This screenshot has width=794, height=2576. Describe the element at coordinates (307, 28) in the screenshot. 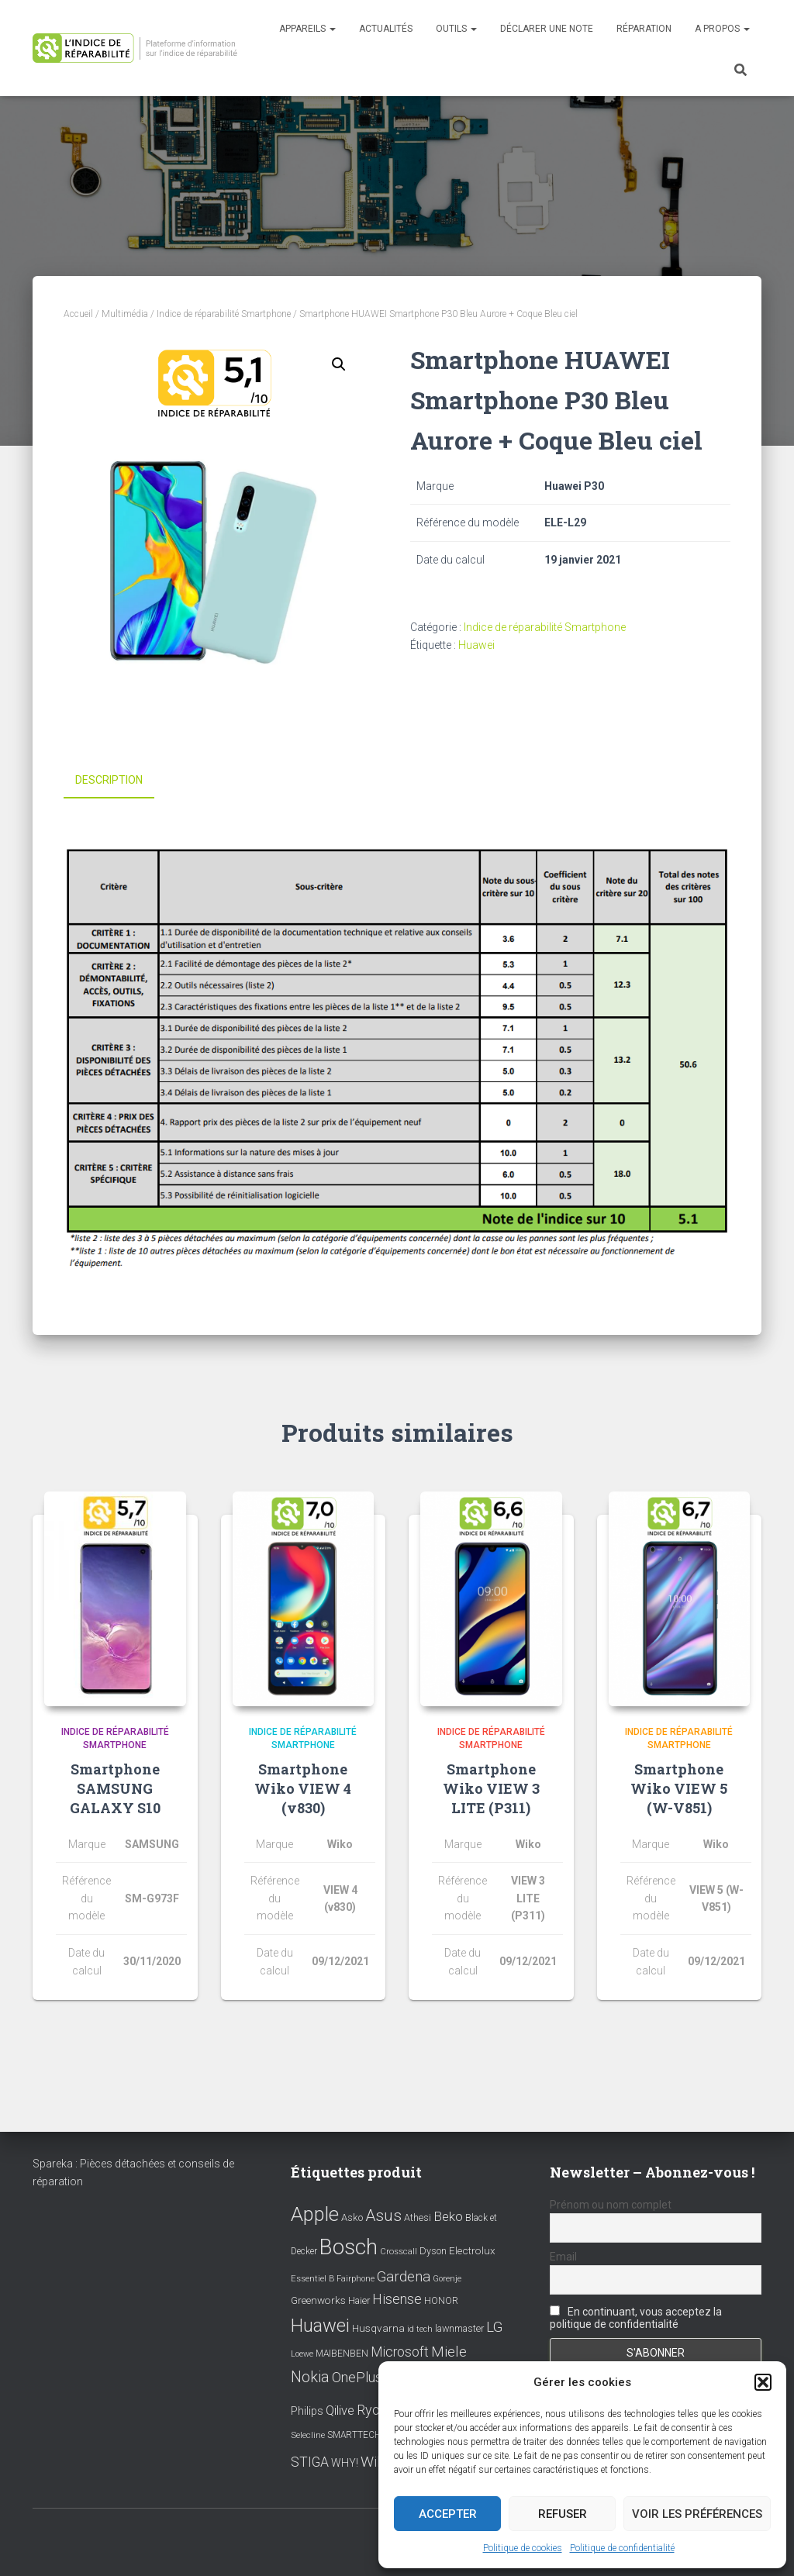

I see `Appareils` at that location.